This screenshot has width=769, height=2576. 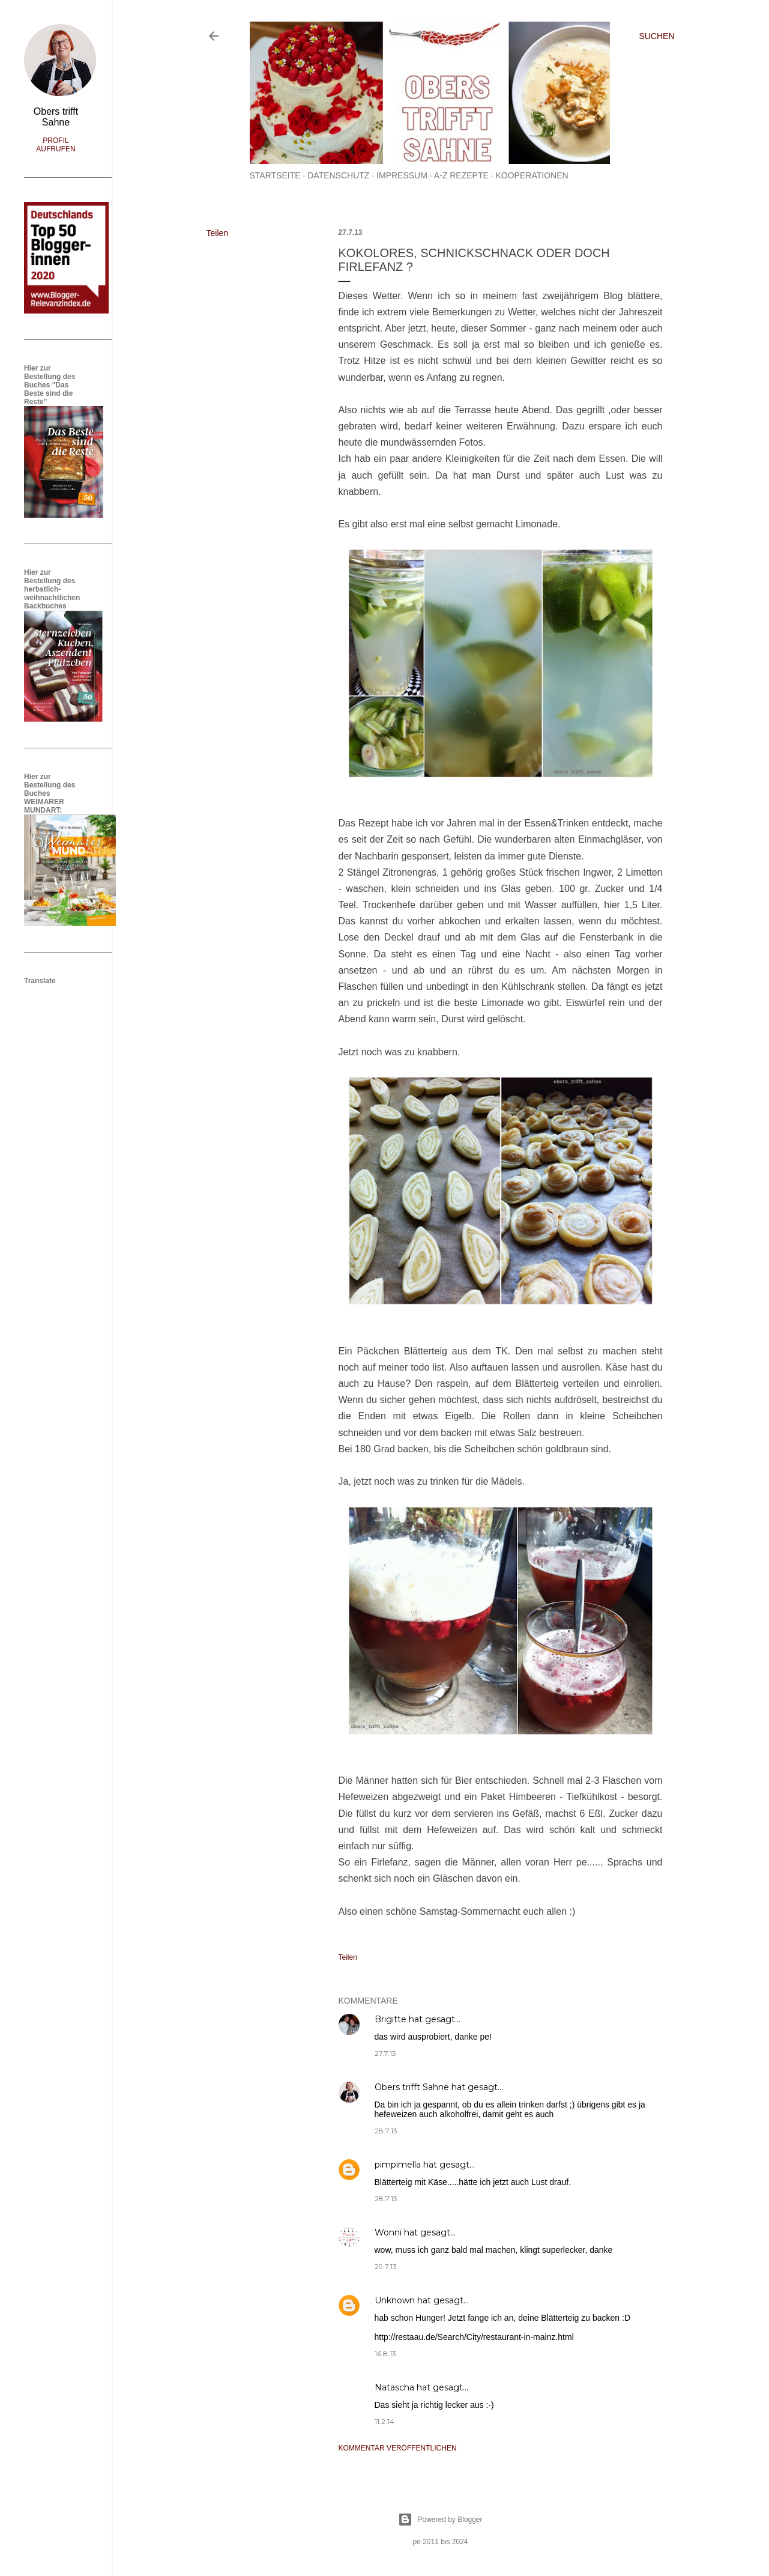 I want to click on Brigitte, so click(x=390, y=2019).